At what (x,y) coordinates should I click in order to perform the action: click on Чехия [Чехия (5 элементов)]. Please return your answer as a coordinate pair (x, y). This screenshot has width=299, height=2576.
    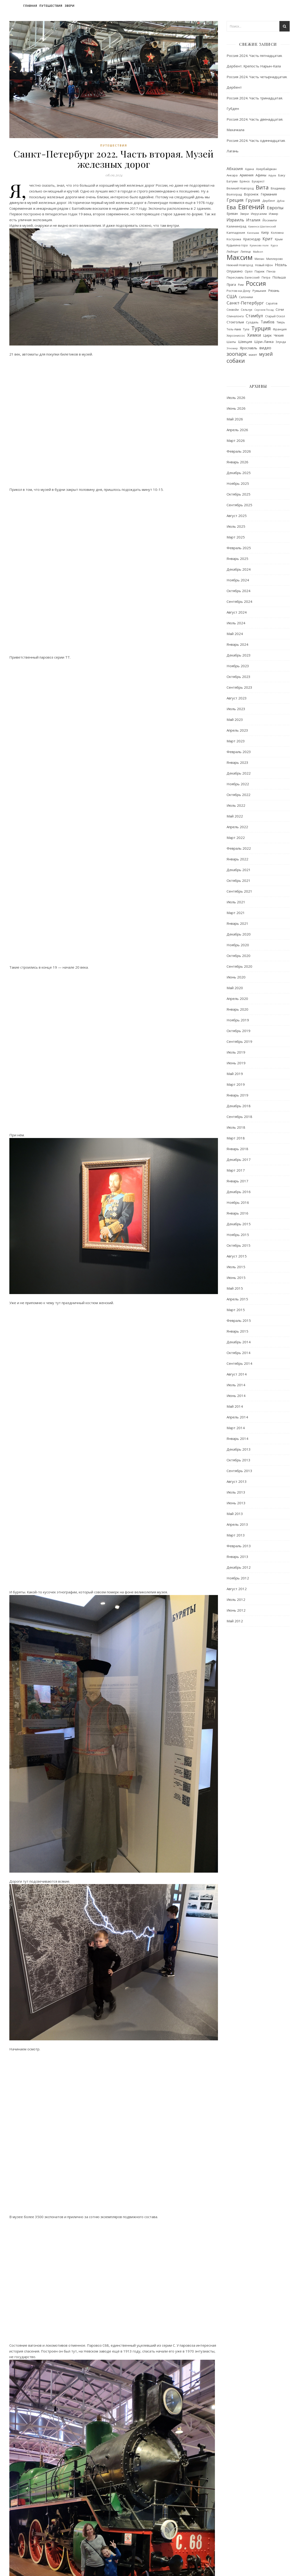
    Looking at the image, I should click on (279, 335).